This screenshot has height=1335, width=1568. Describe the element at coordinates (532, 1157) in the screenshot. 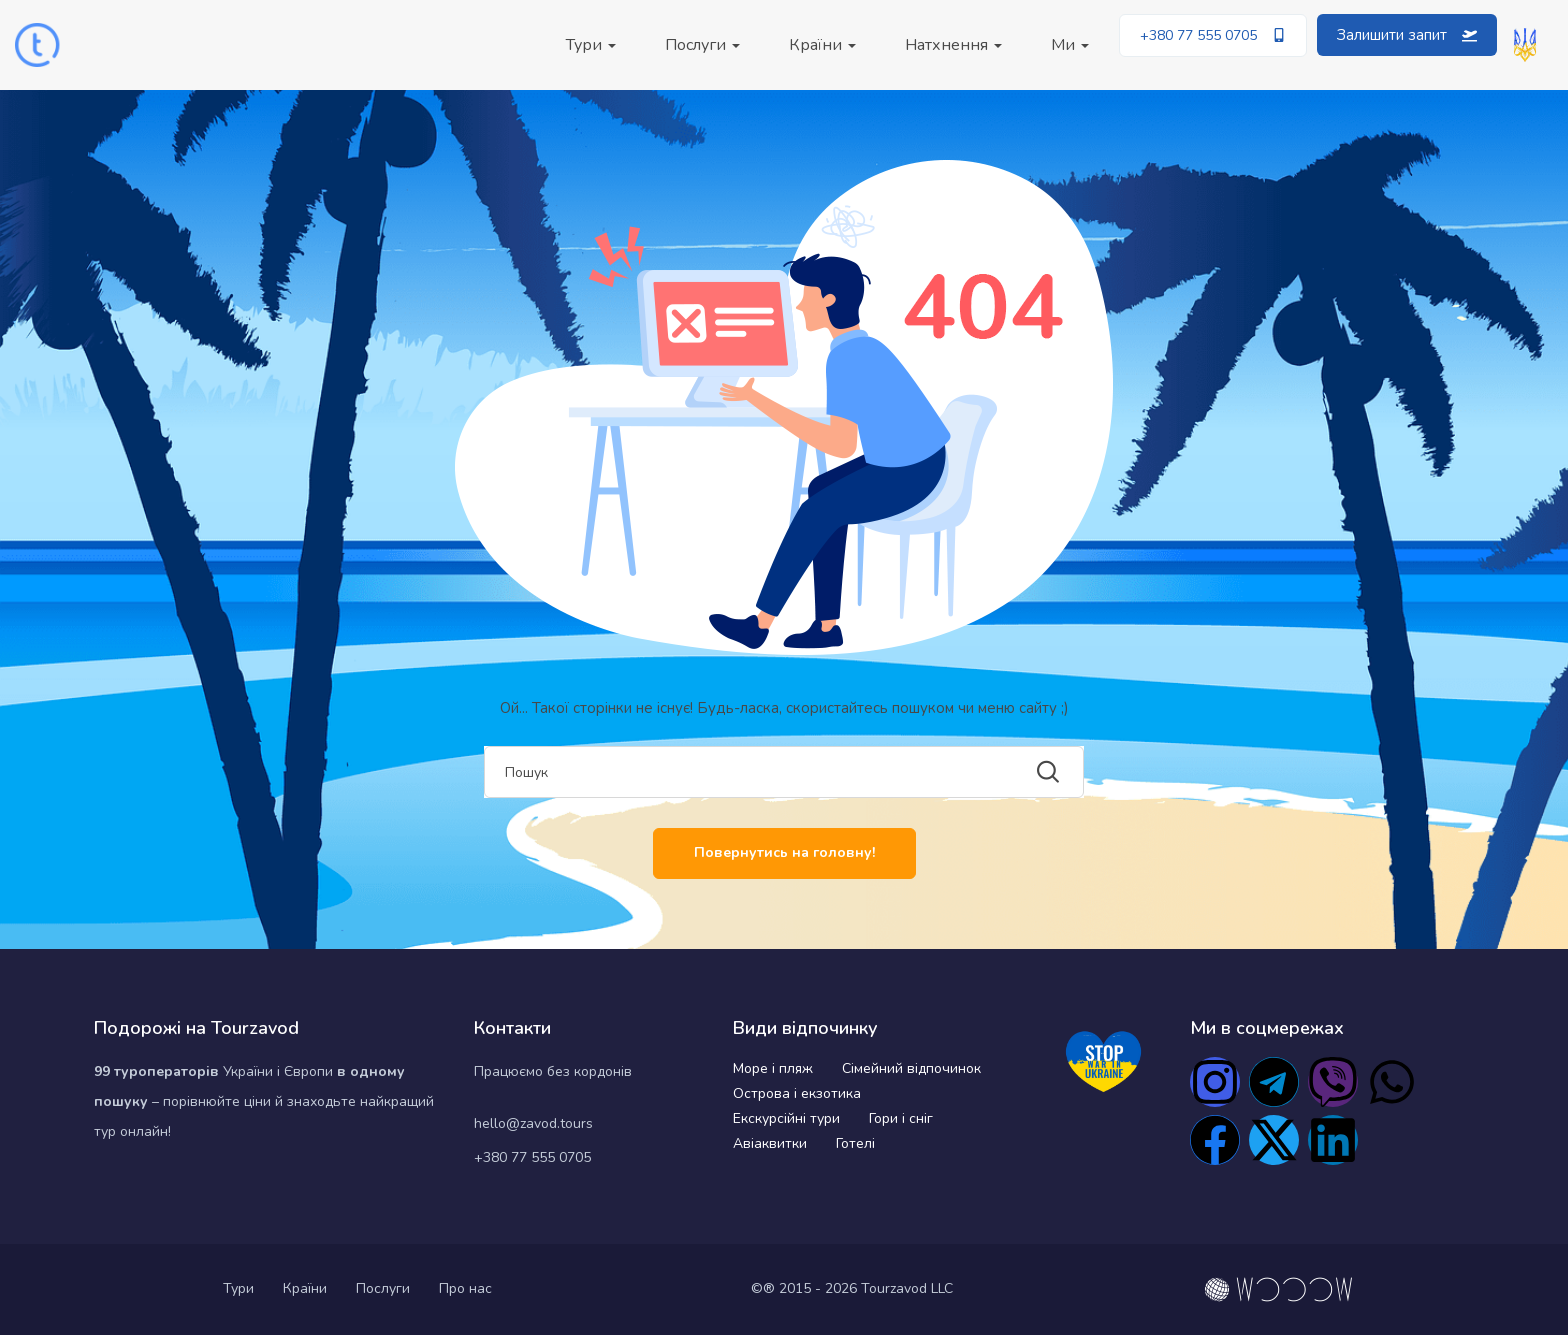

I see `+380 77 555 0705` at that location.